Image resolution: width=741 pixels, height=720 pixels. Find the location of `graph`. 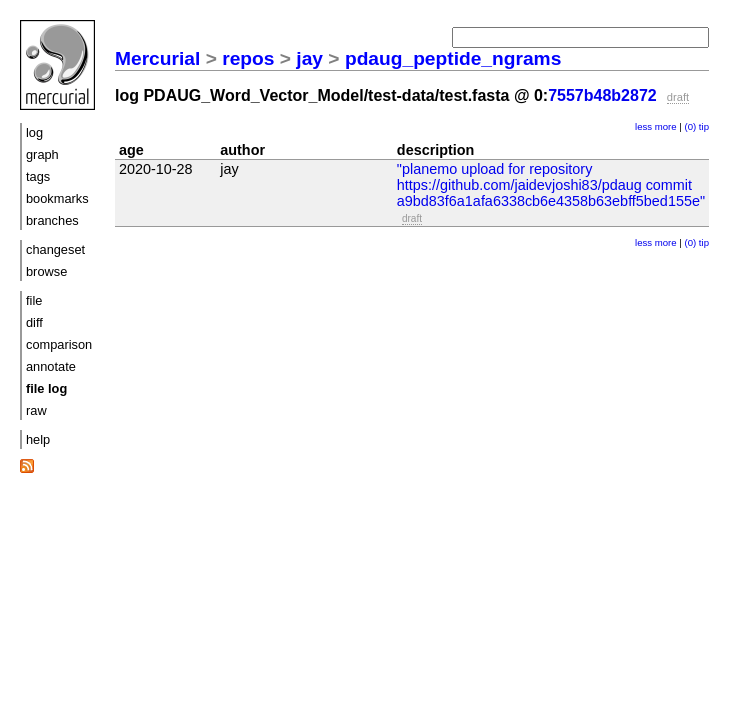

graph is located at coordinates (42, 154).